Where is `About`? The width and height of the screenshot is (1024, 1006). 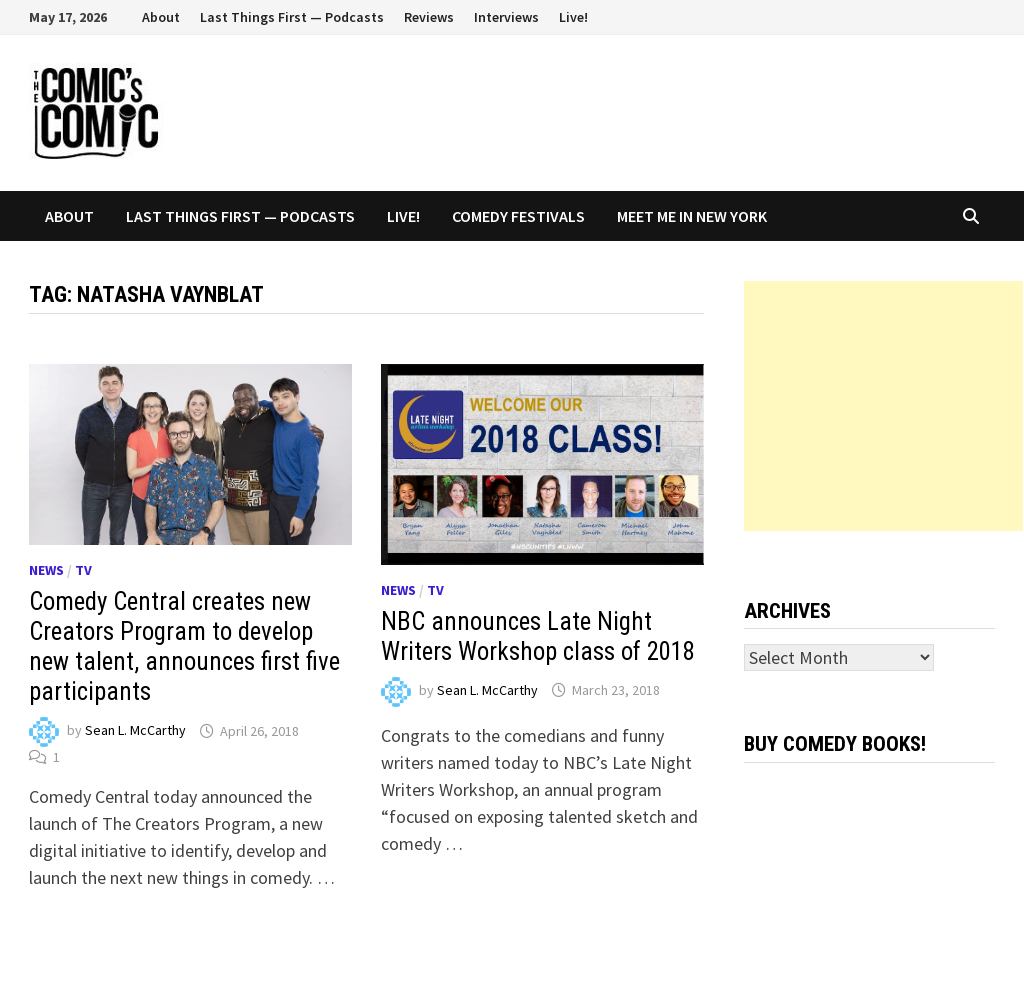
About is located at coordinates (161, 17).